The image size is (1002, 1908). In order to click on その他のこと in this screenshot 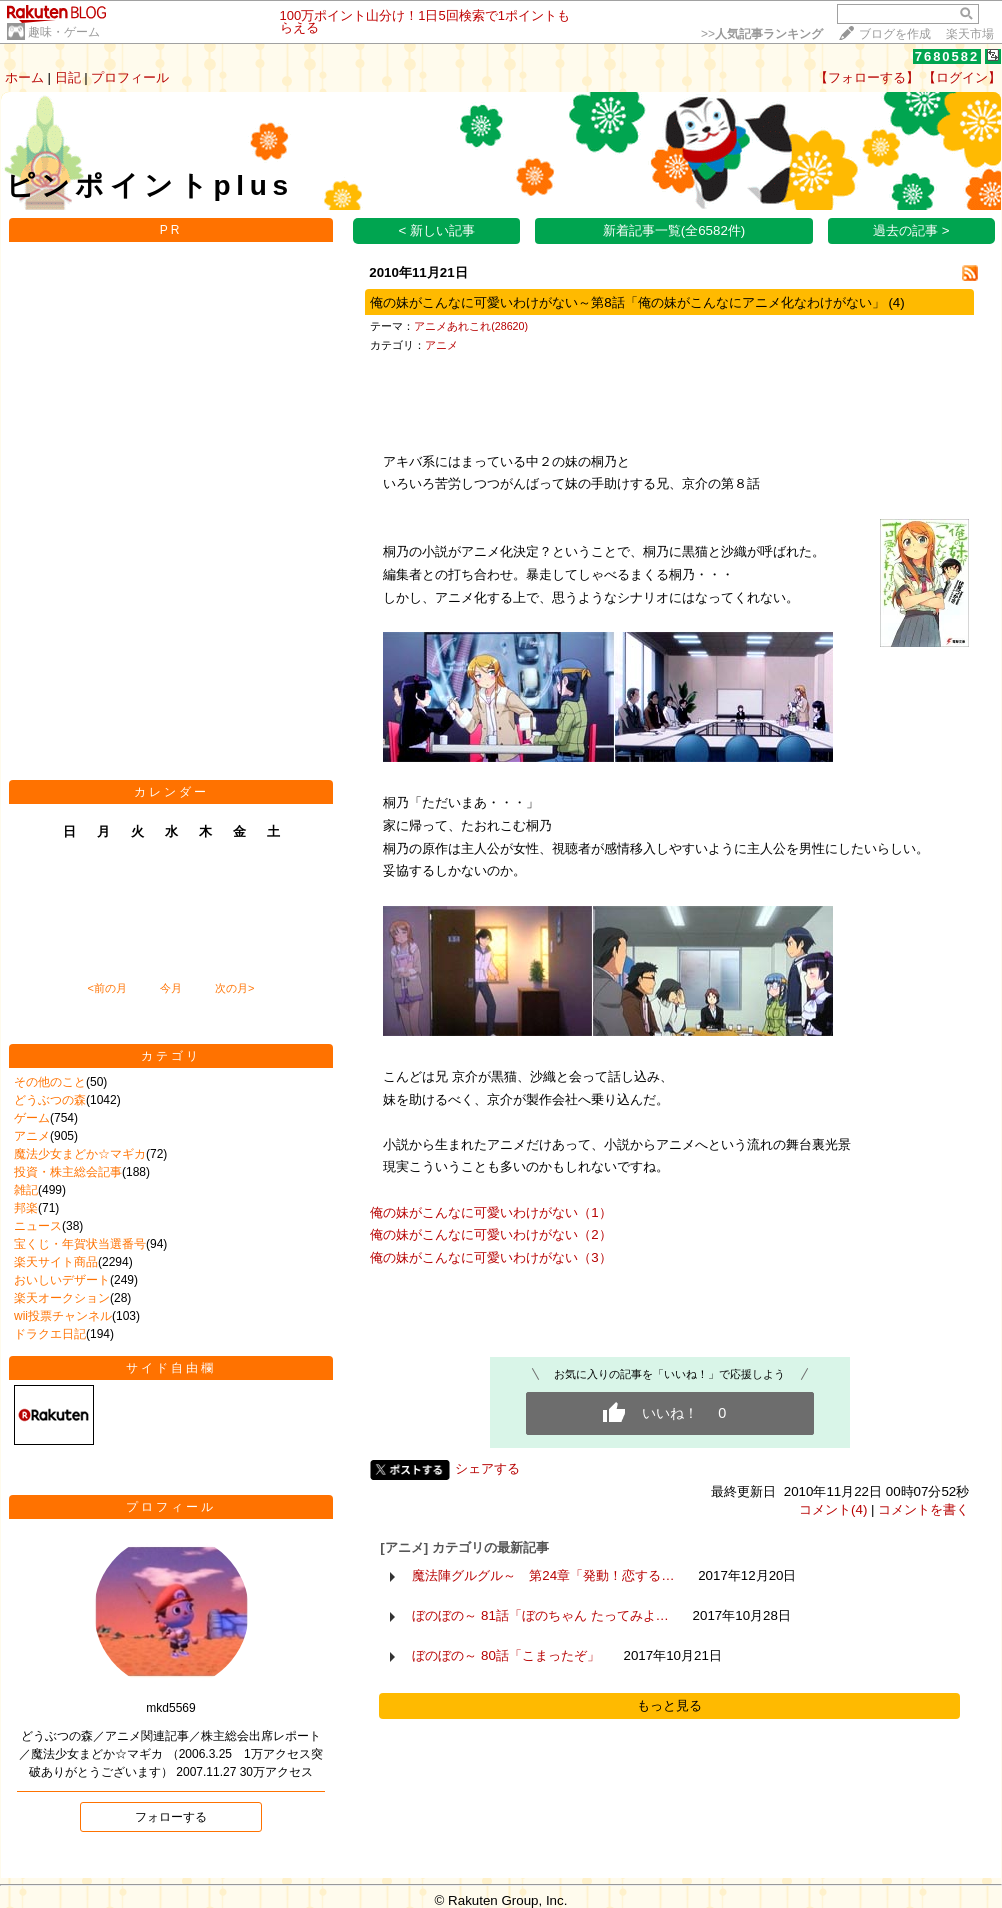, I will do `click(50, 1082)`.